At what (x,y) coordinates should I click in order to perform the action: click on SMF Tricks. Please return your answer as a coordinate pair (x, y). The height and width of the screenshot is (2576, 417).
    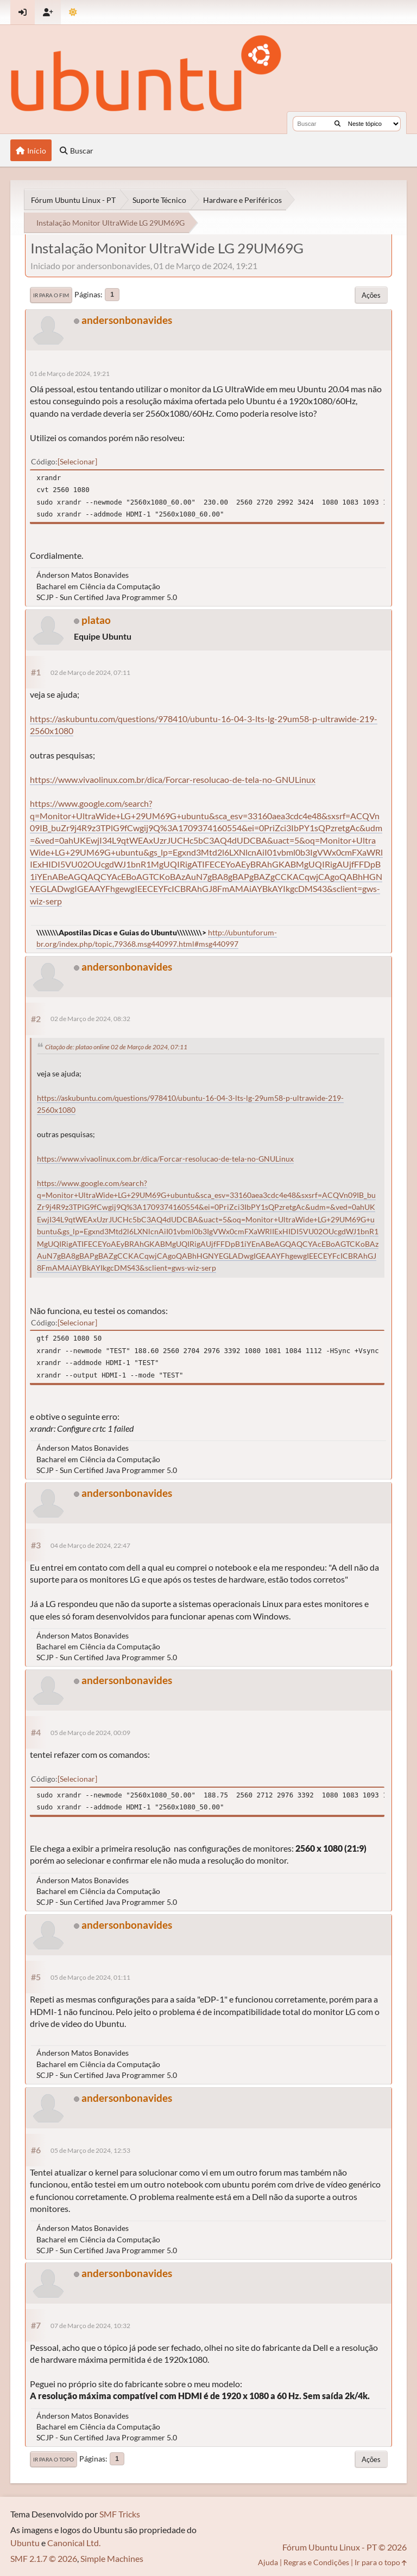
    Looking at the image, I should click on (119, 2514).